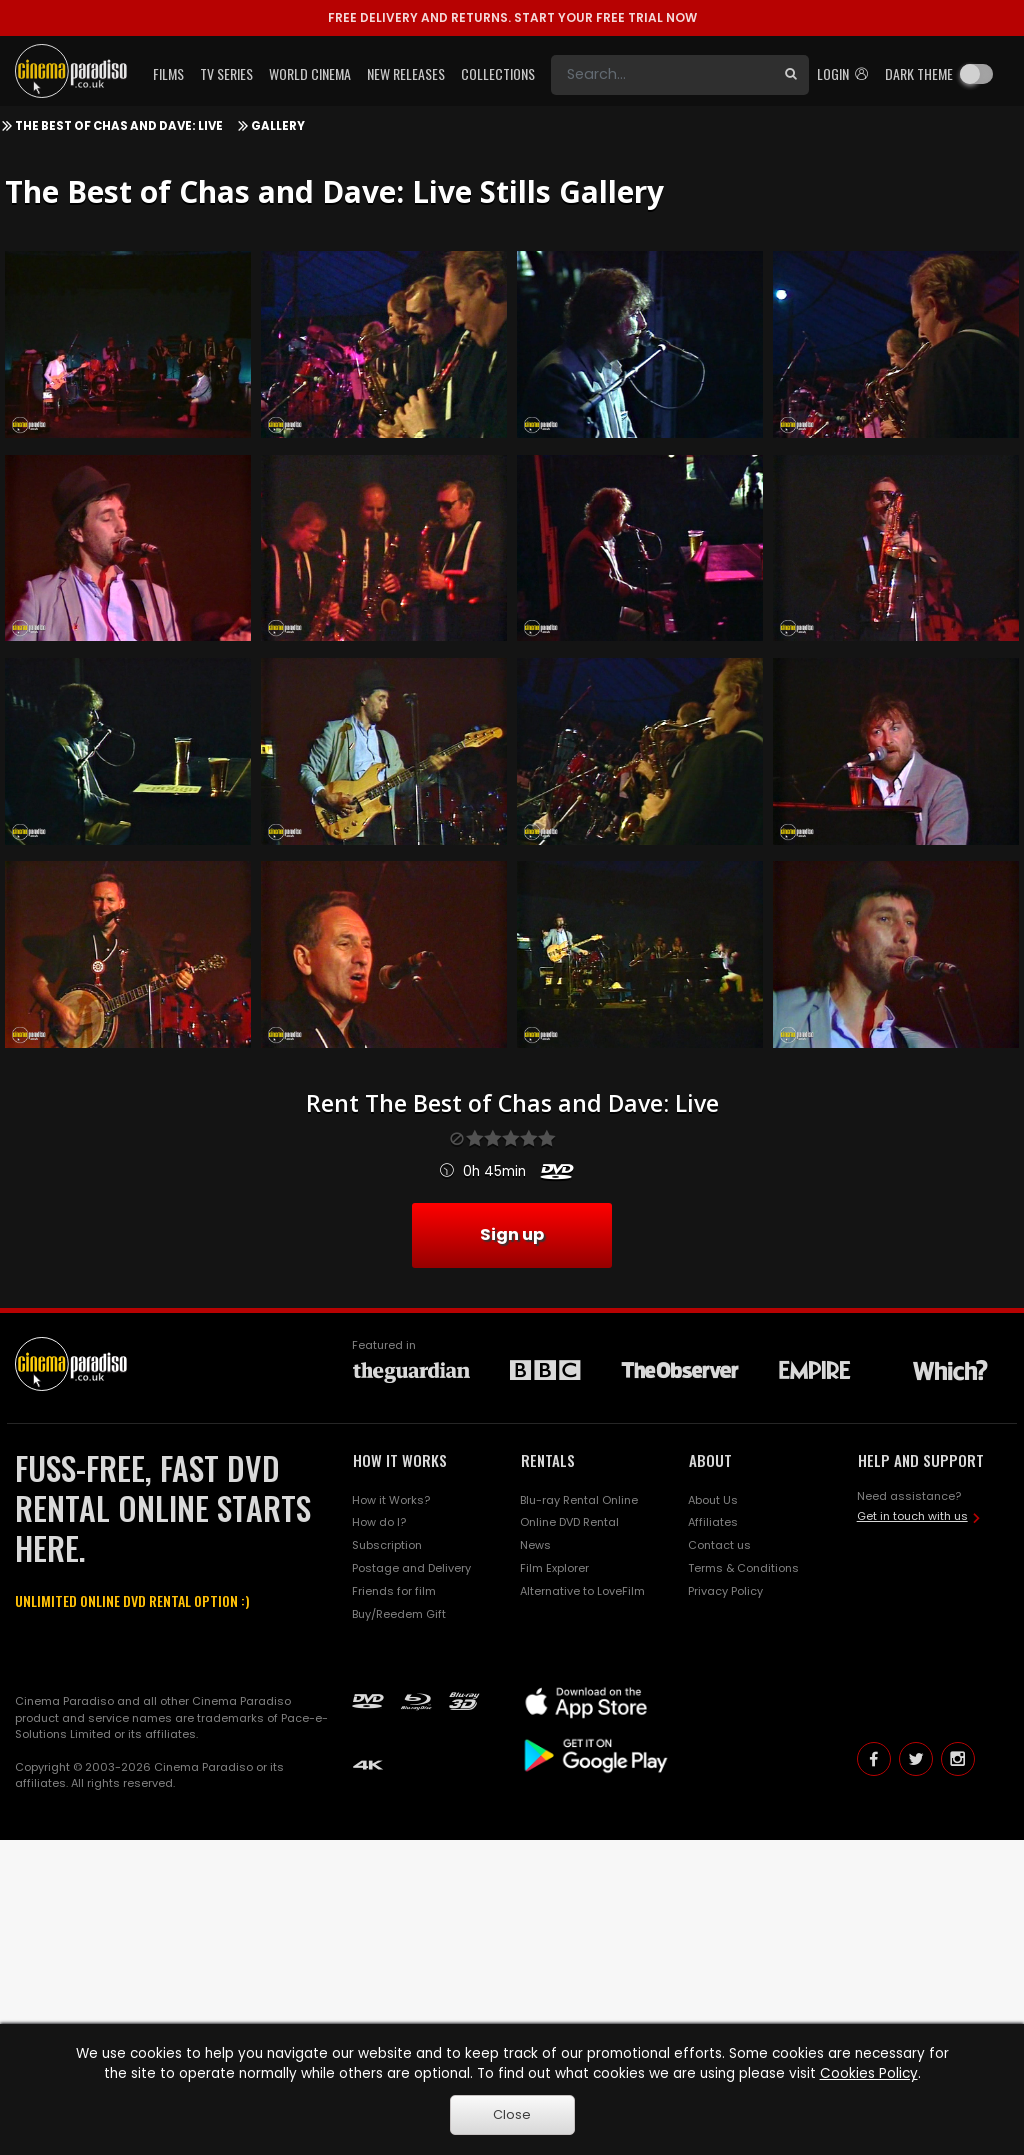 The height and width of the screenshot is (2155, 1024). I want to click on Close, so click(512, 2114).